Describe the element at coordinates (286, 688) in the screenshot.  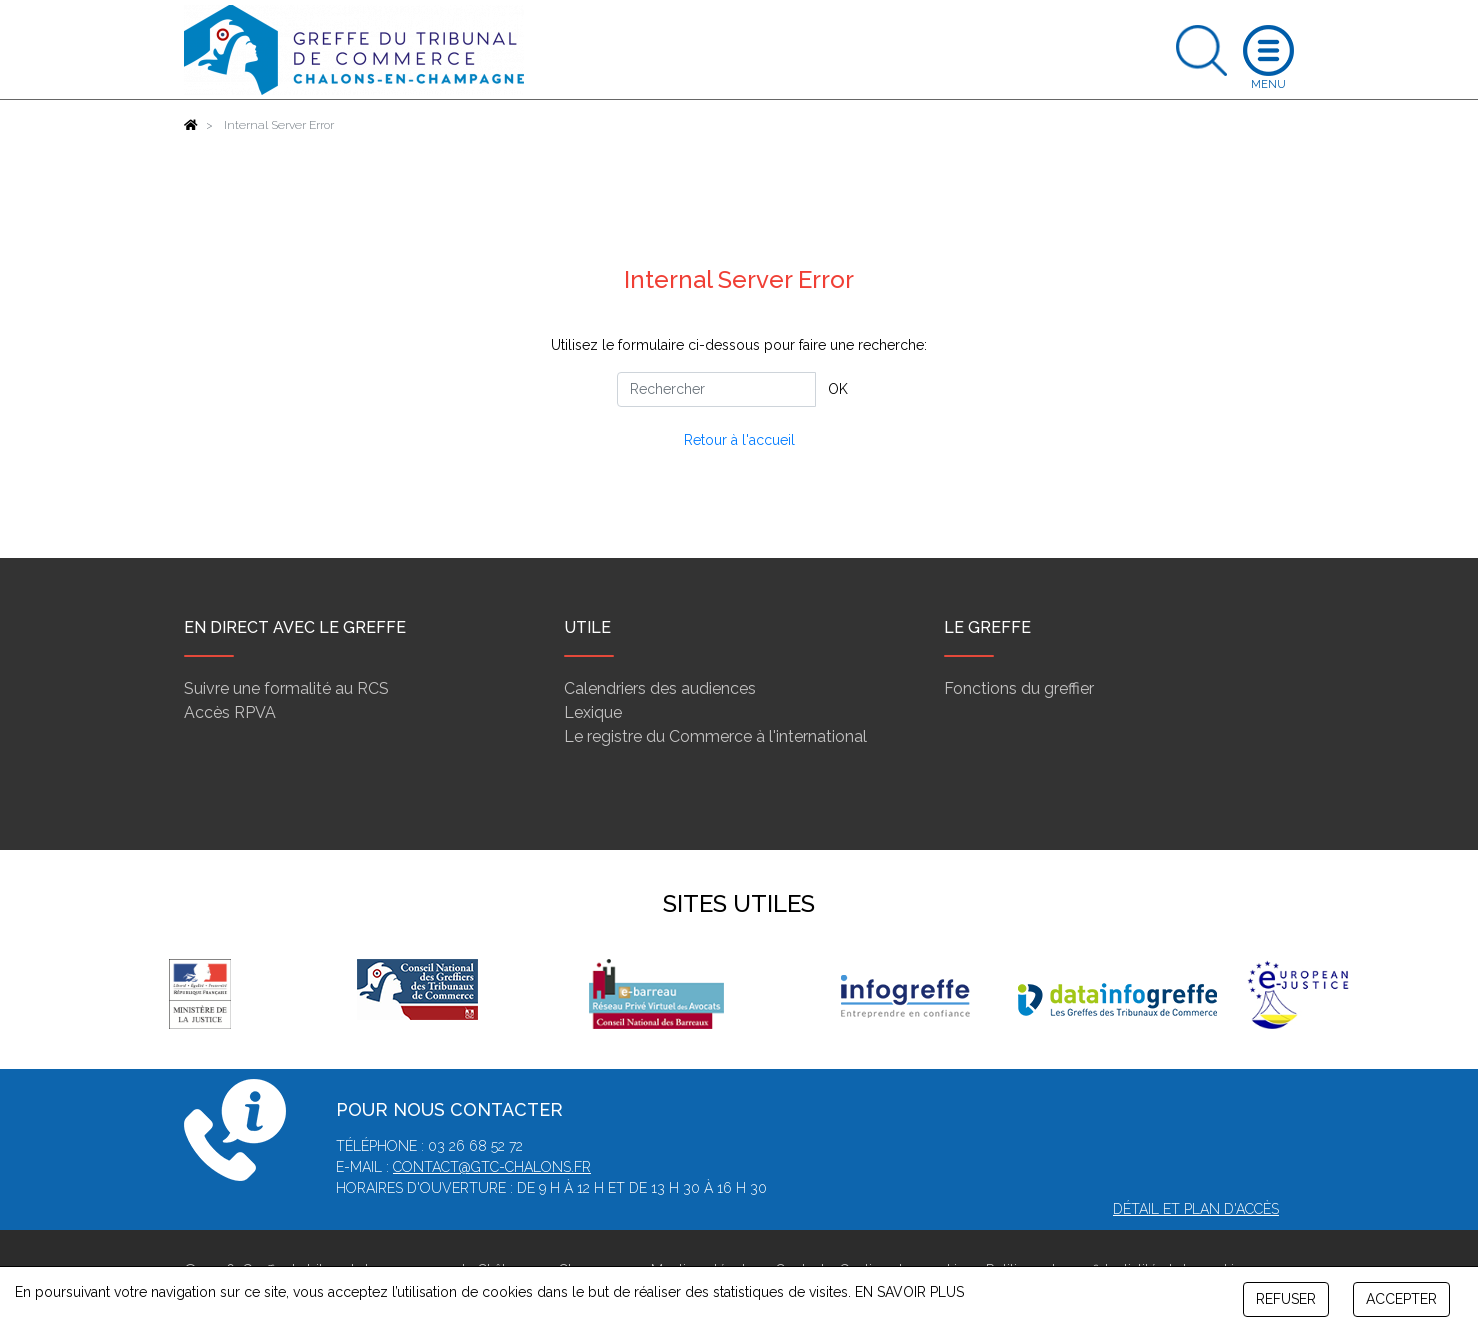
I see `Suivre une formalité au RCS` at that location.